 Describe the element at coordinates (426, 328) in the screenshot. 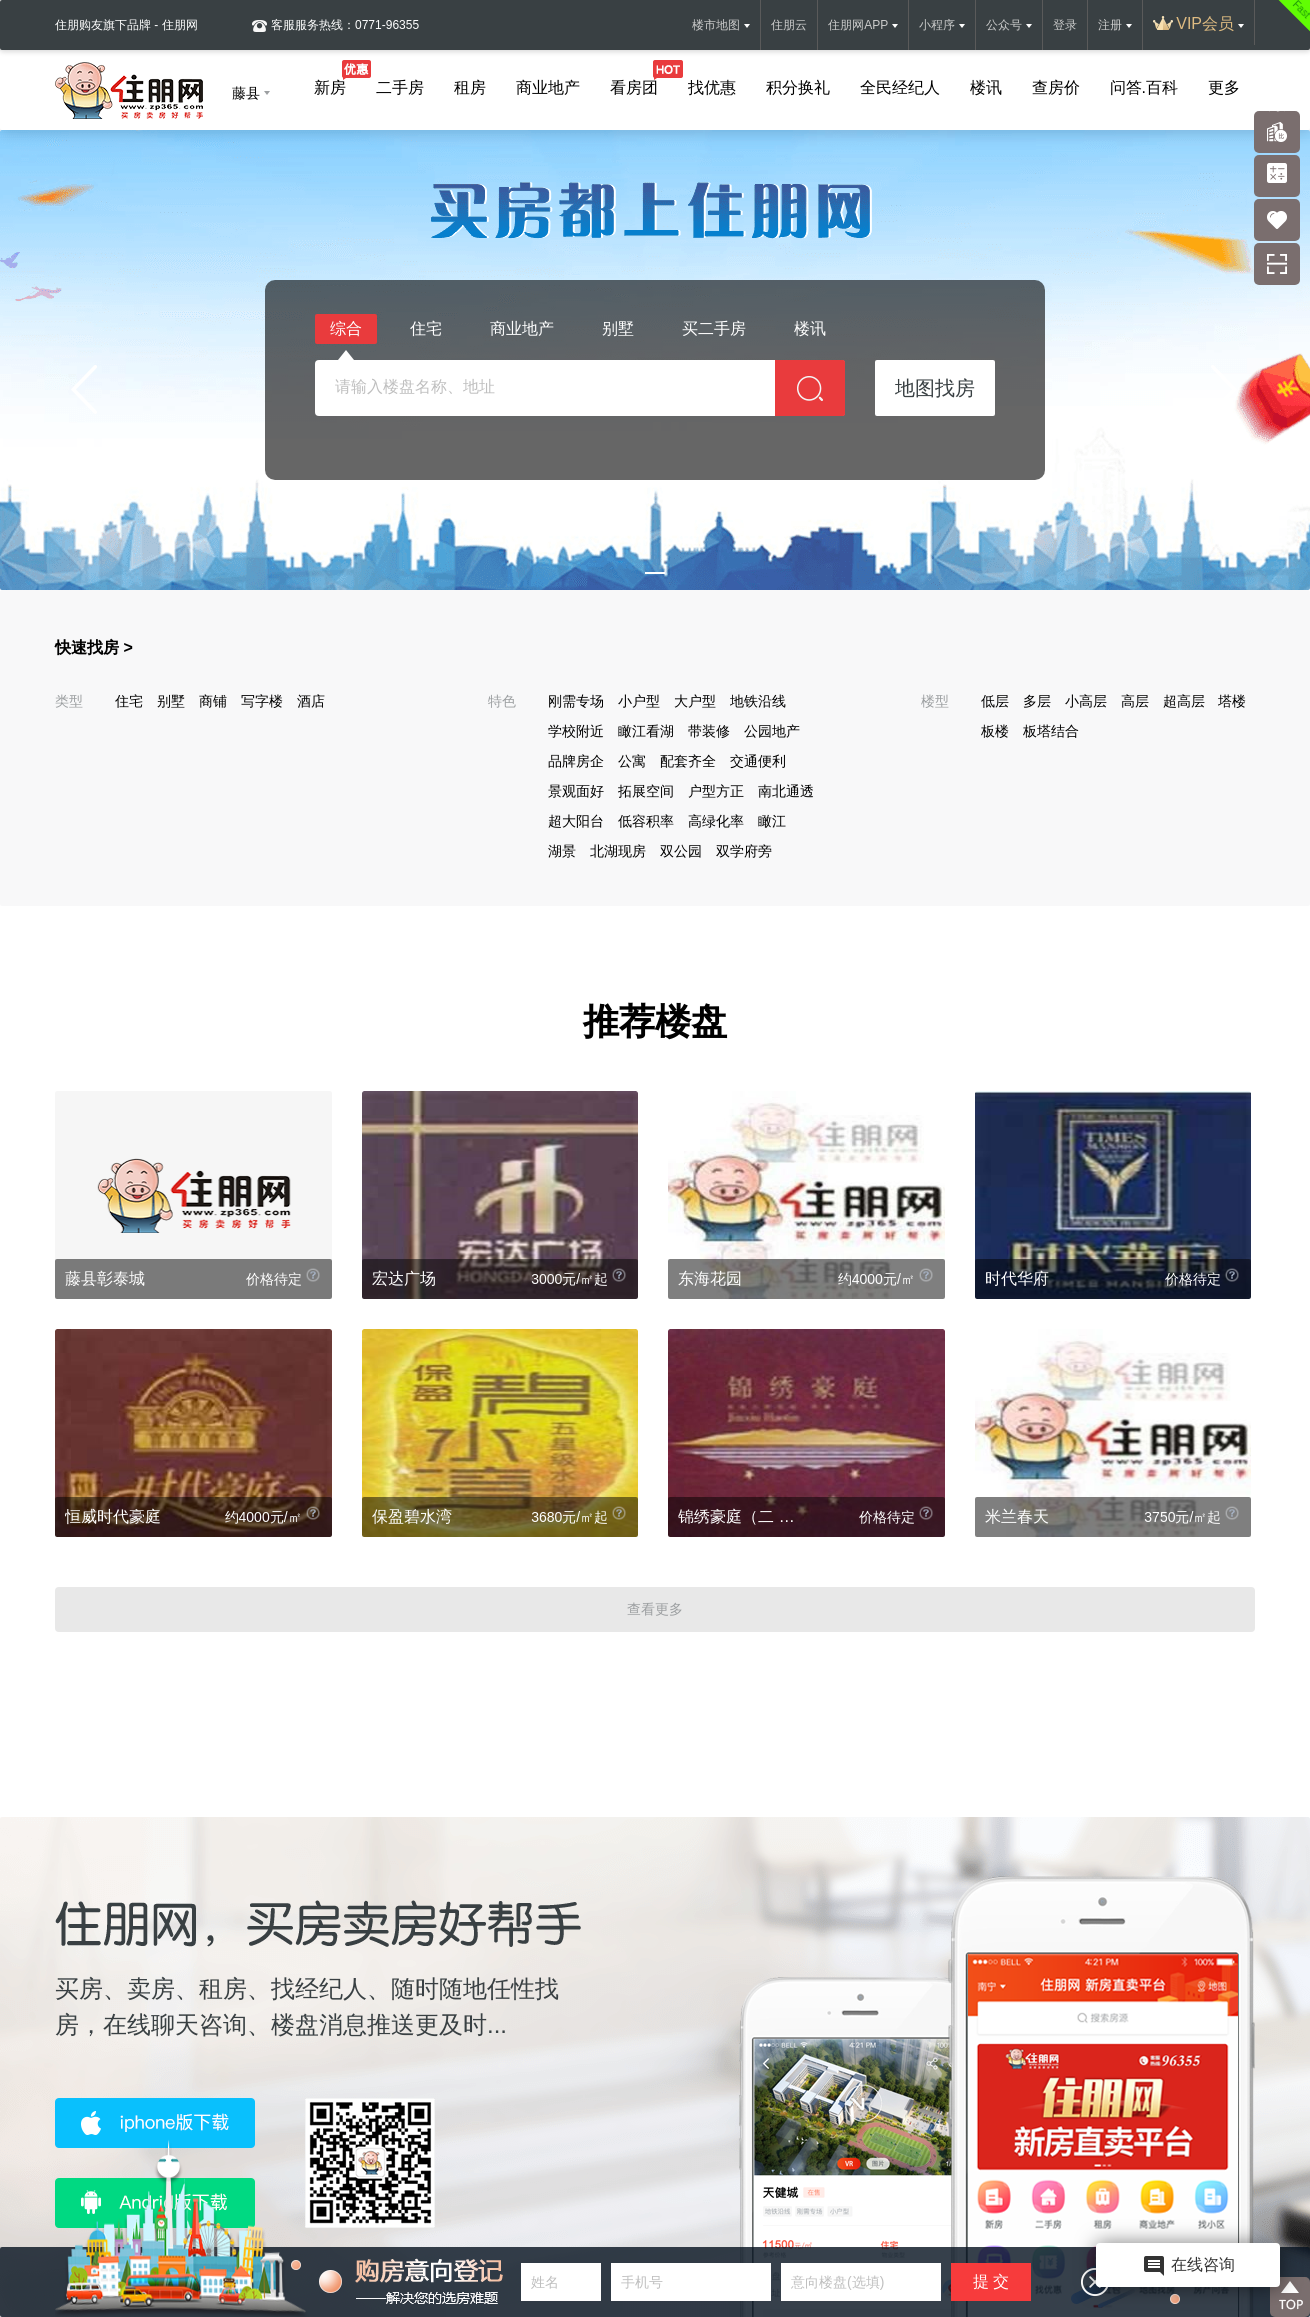

I see `住宅` at that location.